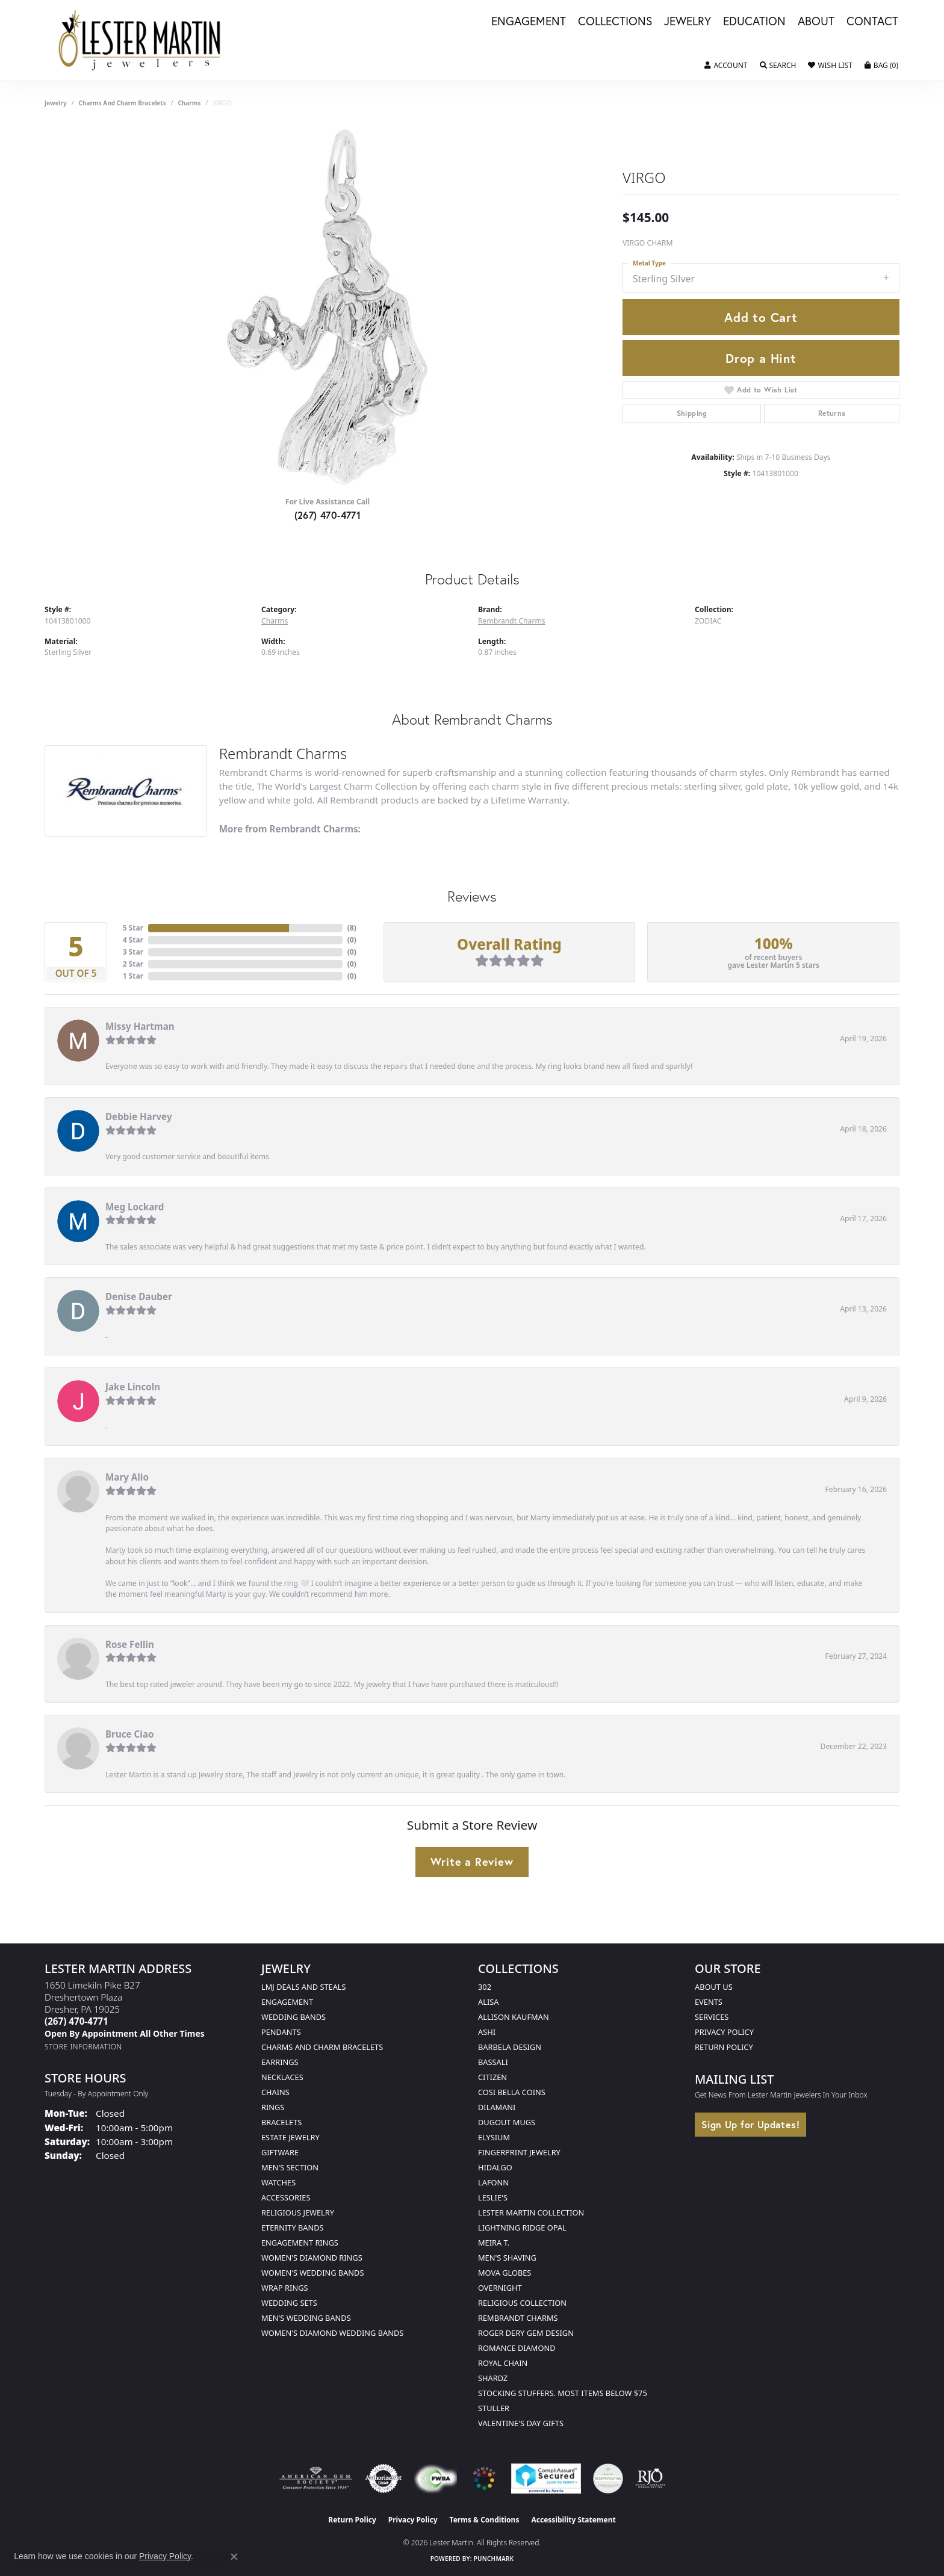 This screenshot has height=2576, width=944. Describe the element at coordinates (281, 2122) in the screenshot. I see `Bracelets [menuitem]` at that location.